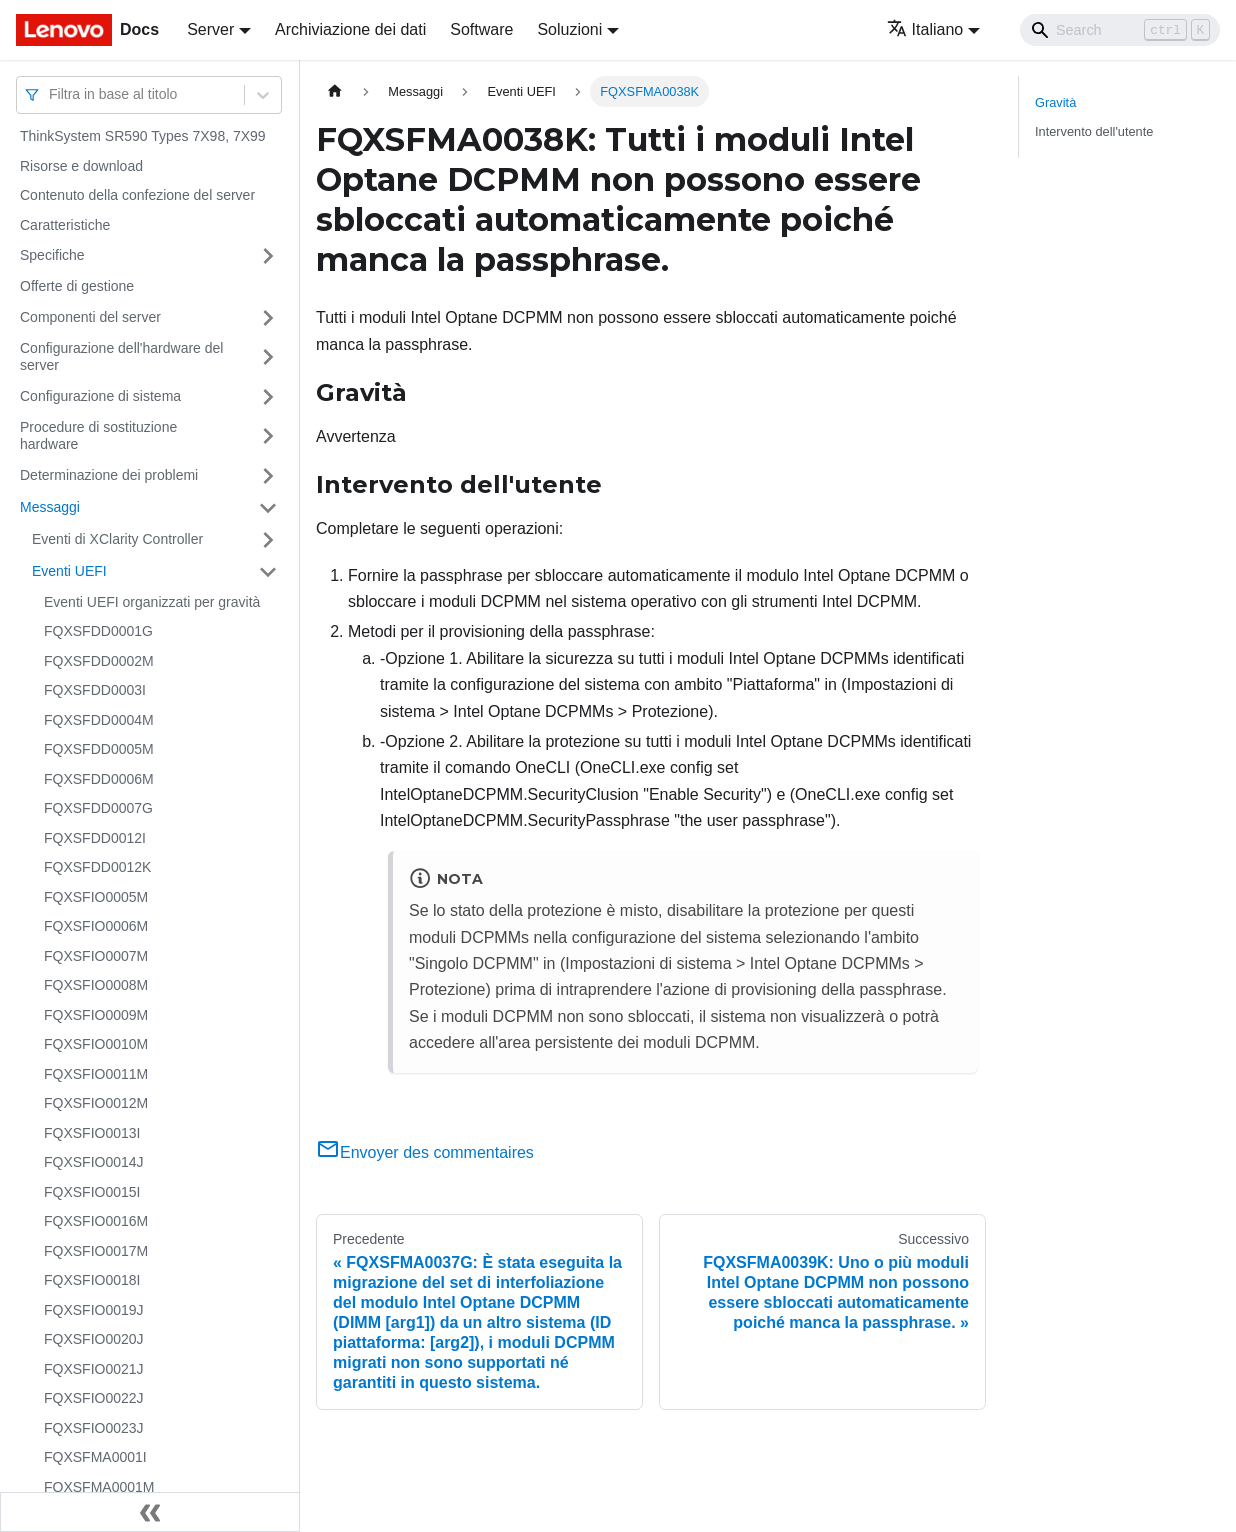  I want to click on FQXSFIO0022J, so click(94, 1398).